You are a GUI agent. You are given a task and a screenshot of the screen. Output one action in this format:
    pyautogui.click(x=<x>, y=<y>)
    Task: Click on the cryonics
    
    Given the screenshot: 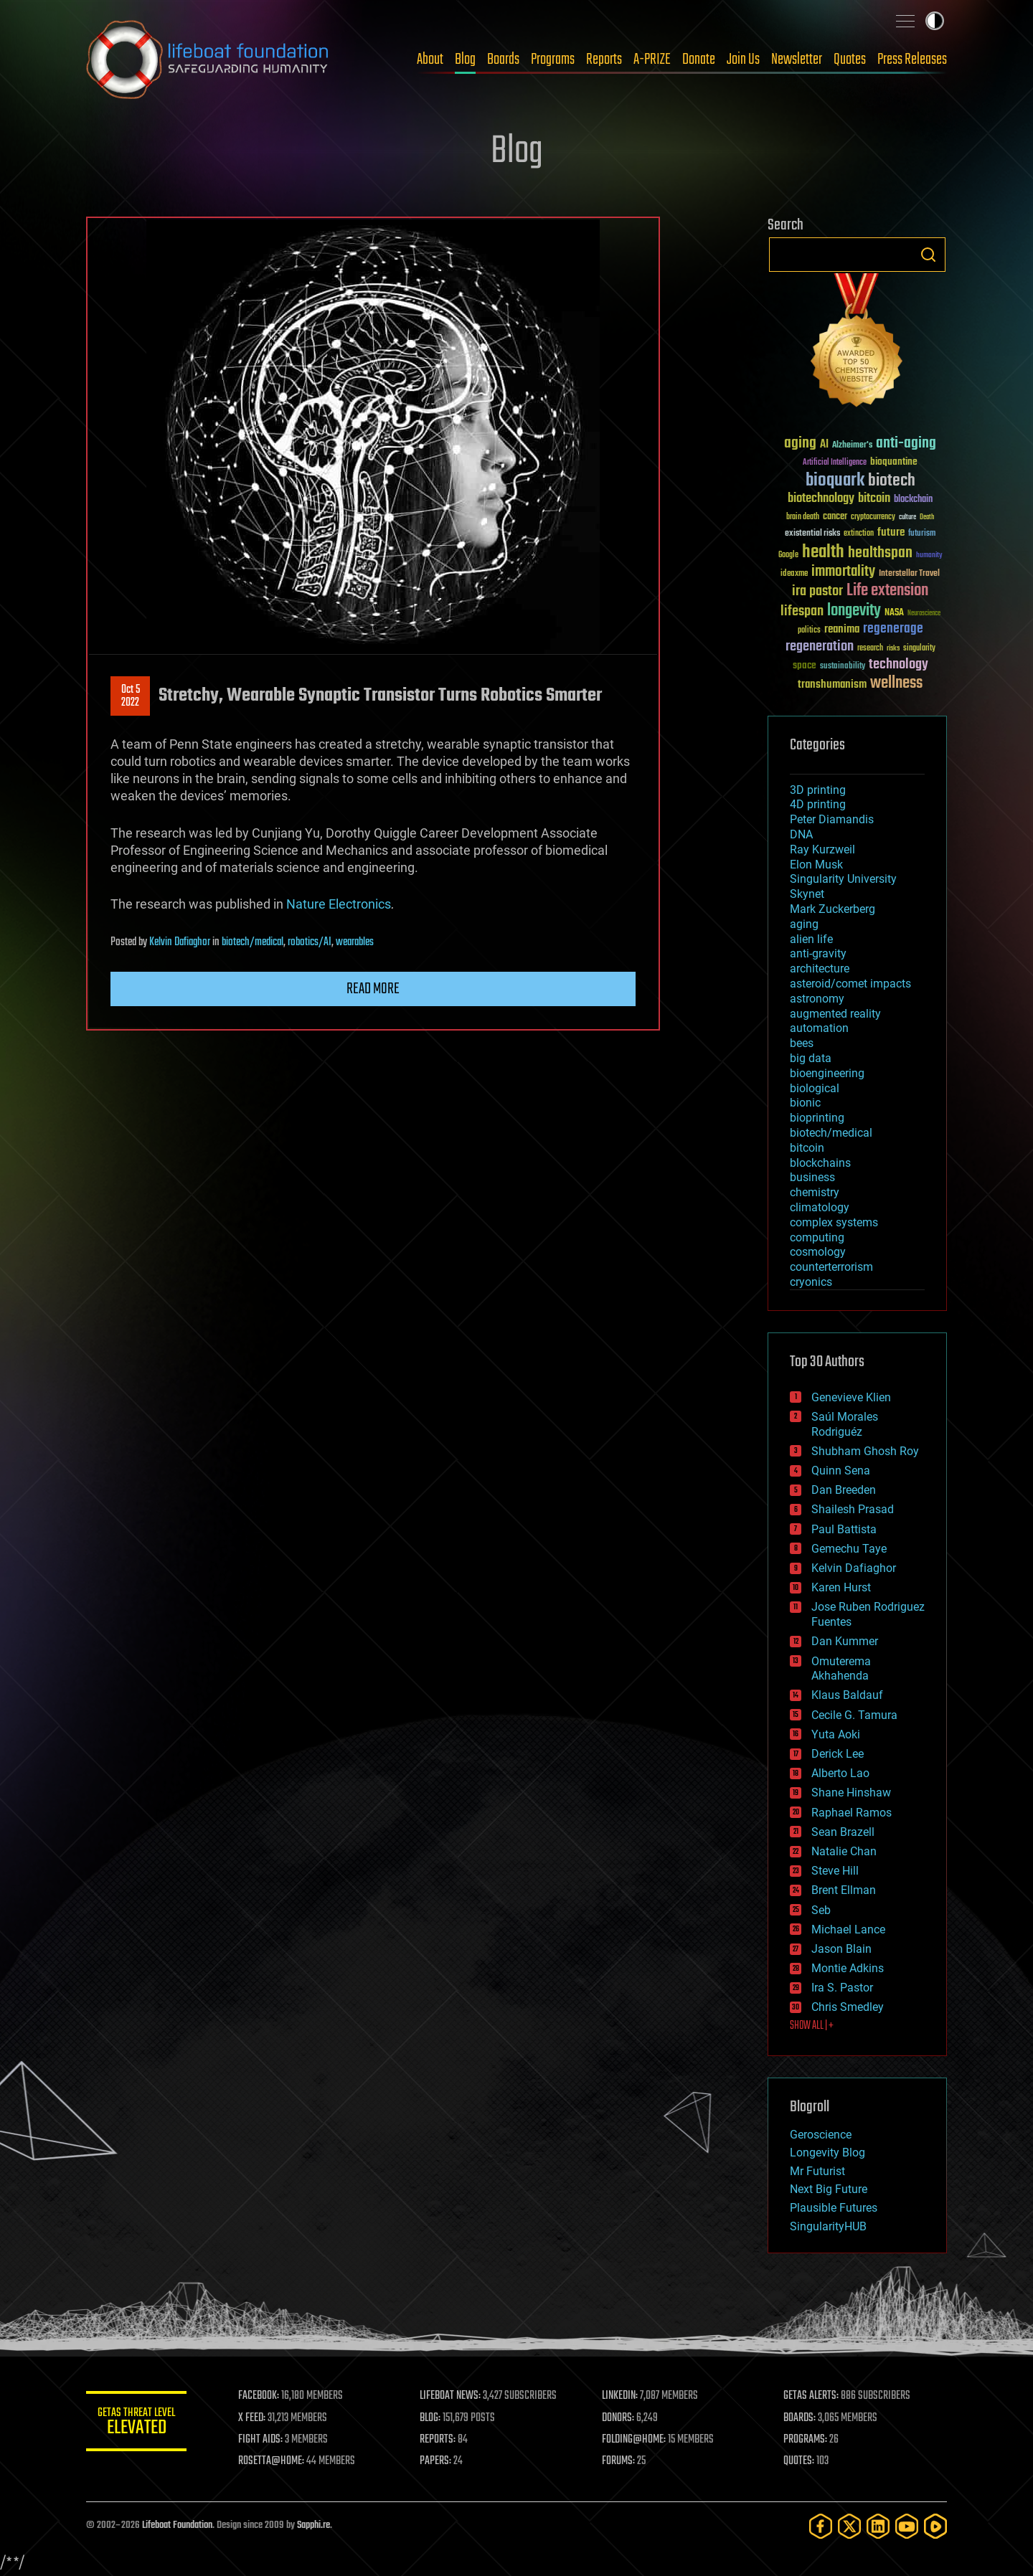 What is the action you would take?
    pyautogui.click(x=811, y=1282)
    